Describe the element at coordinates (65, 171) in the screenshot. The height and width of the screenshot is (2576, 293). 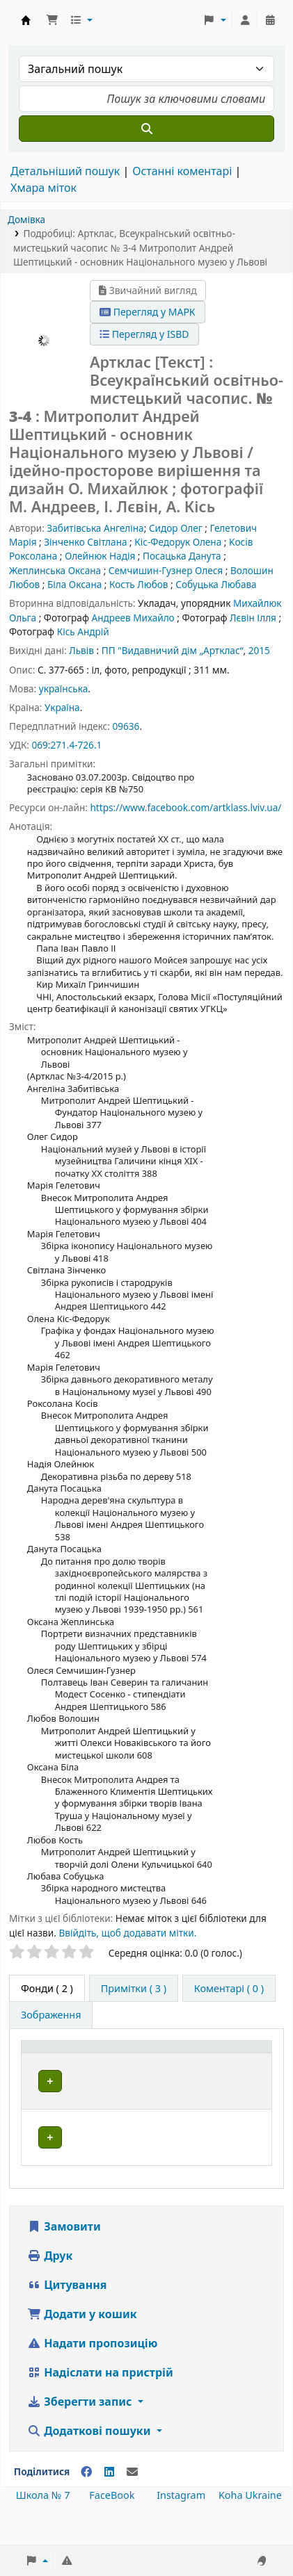
I see `Детальніший пошук` at that location.